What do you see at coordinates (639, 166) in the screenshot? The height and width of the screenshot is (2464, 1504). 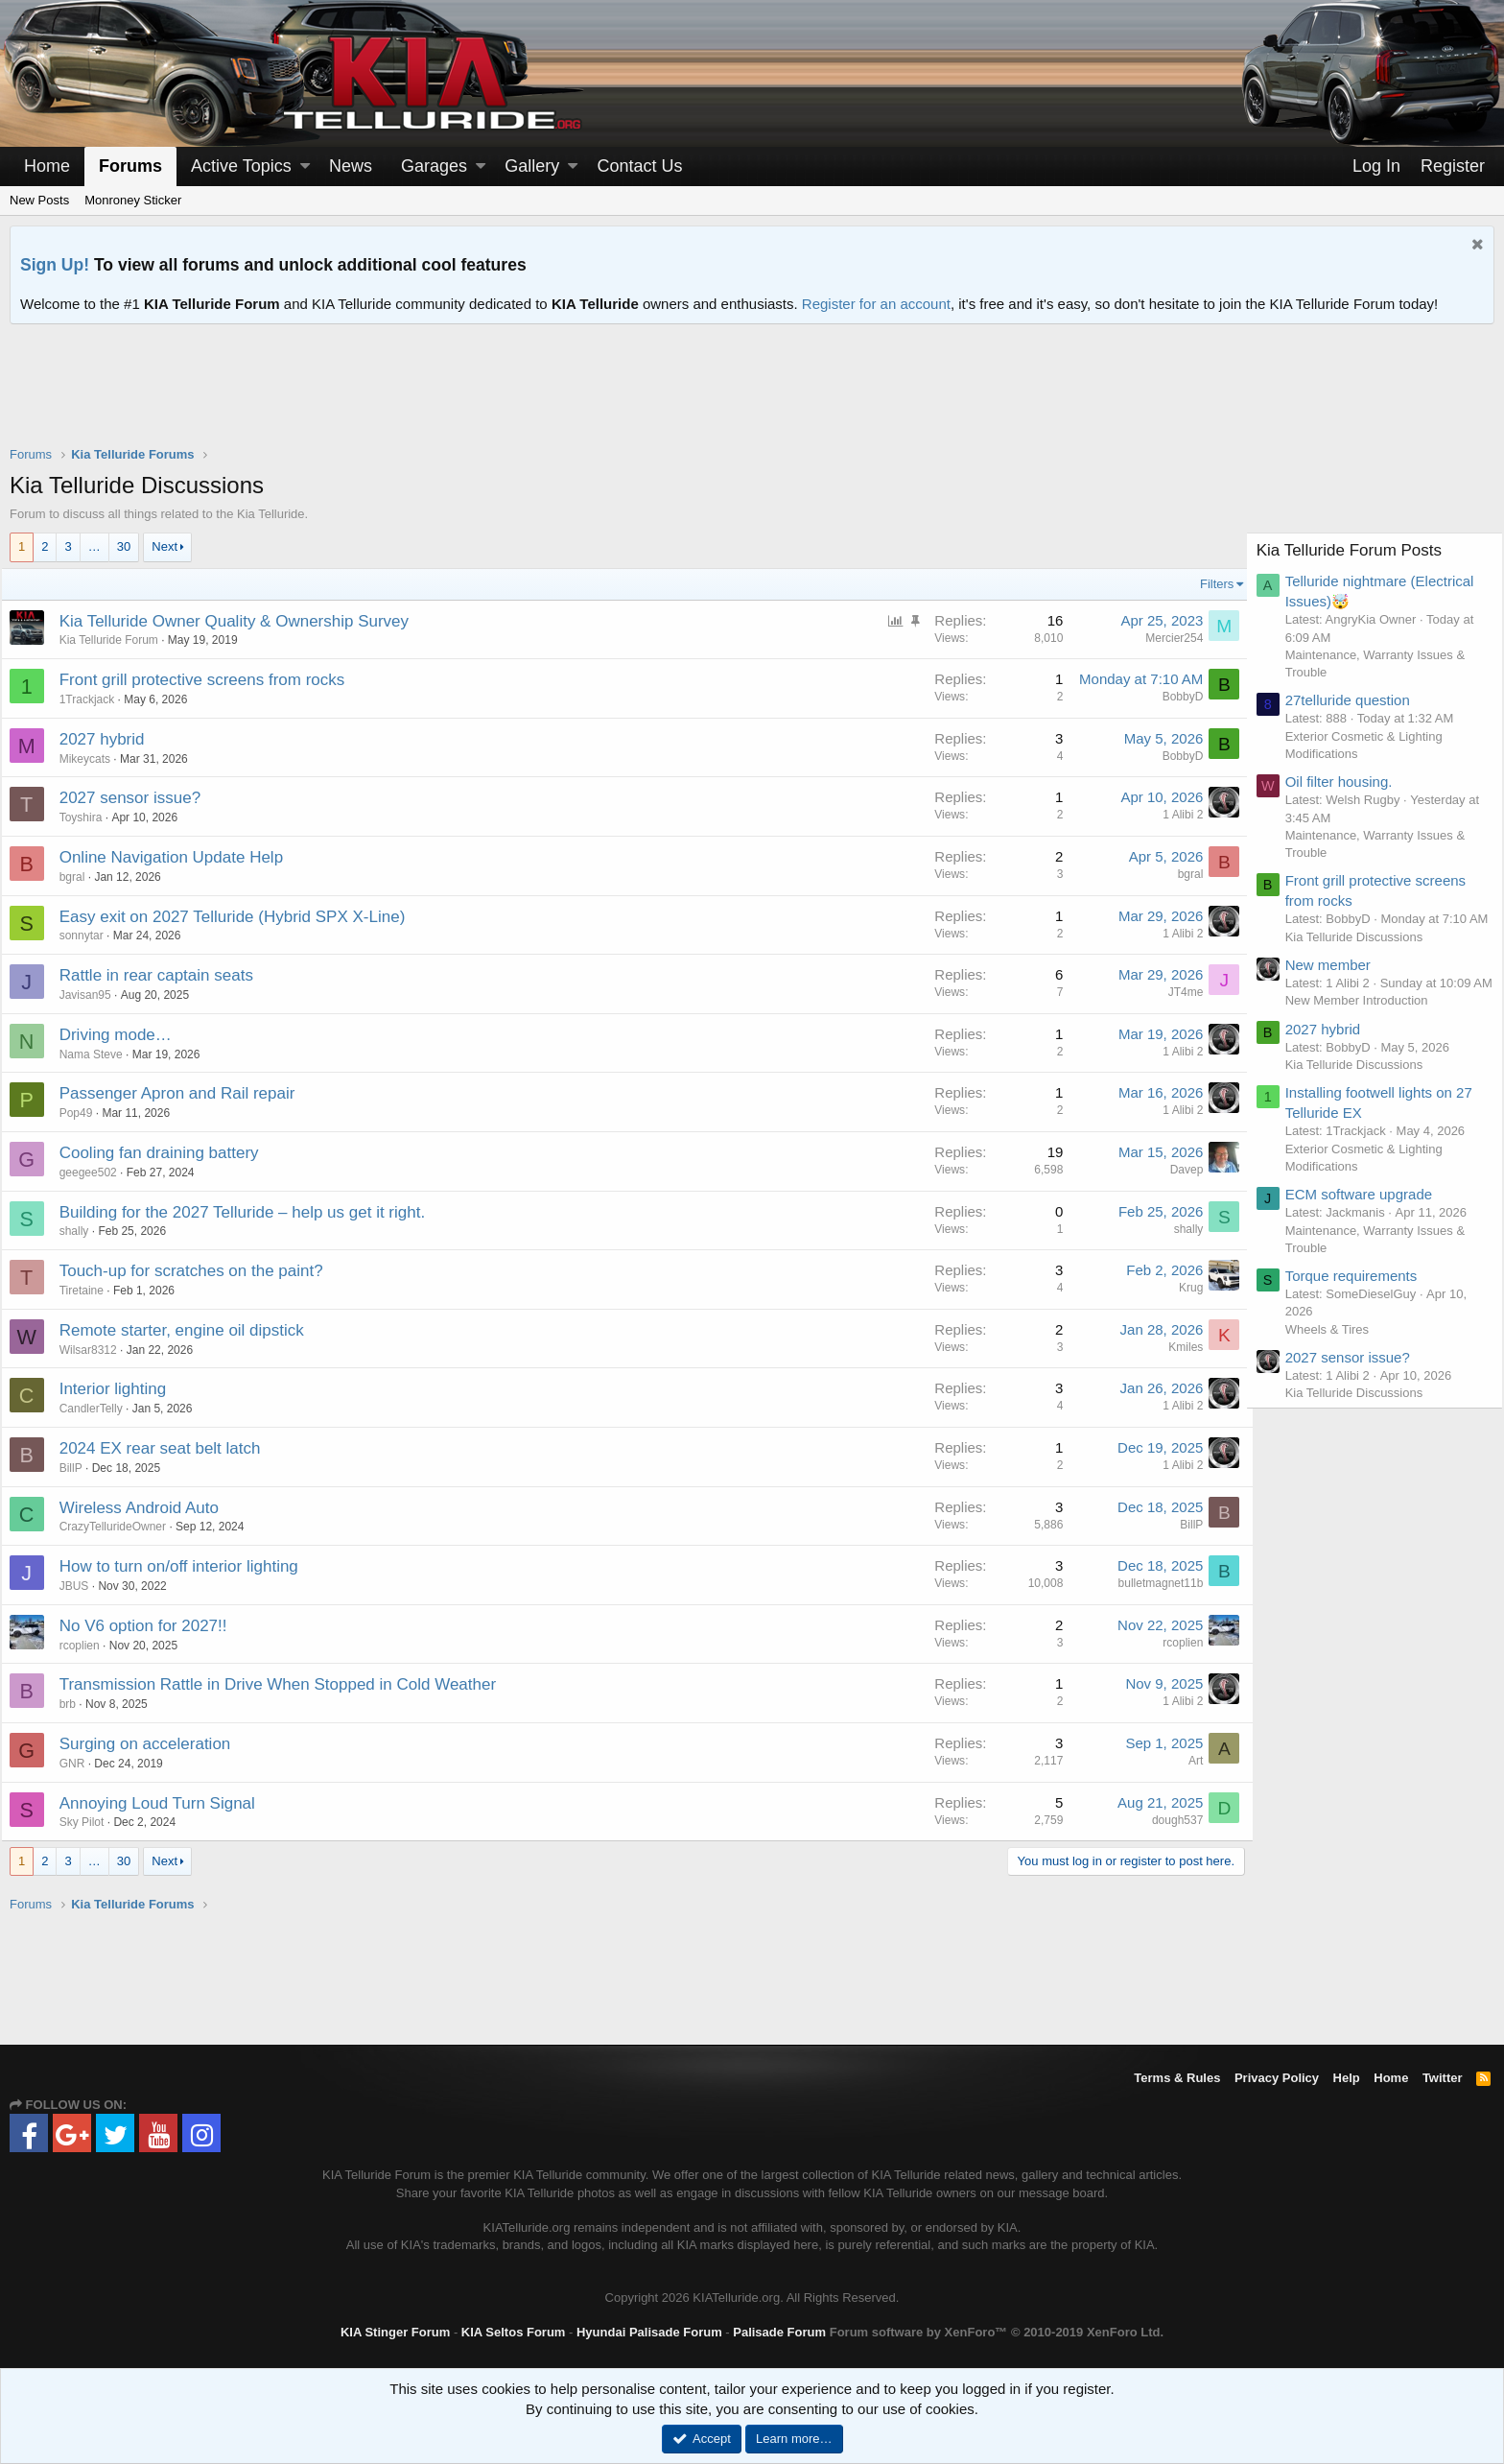 I see `Contact Us` at bounding box center [639, 166].